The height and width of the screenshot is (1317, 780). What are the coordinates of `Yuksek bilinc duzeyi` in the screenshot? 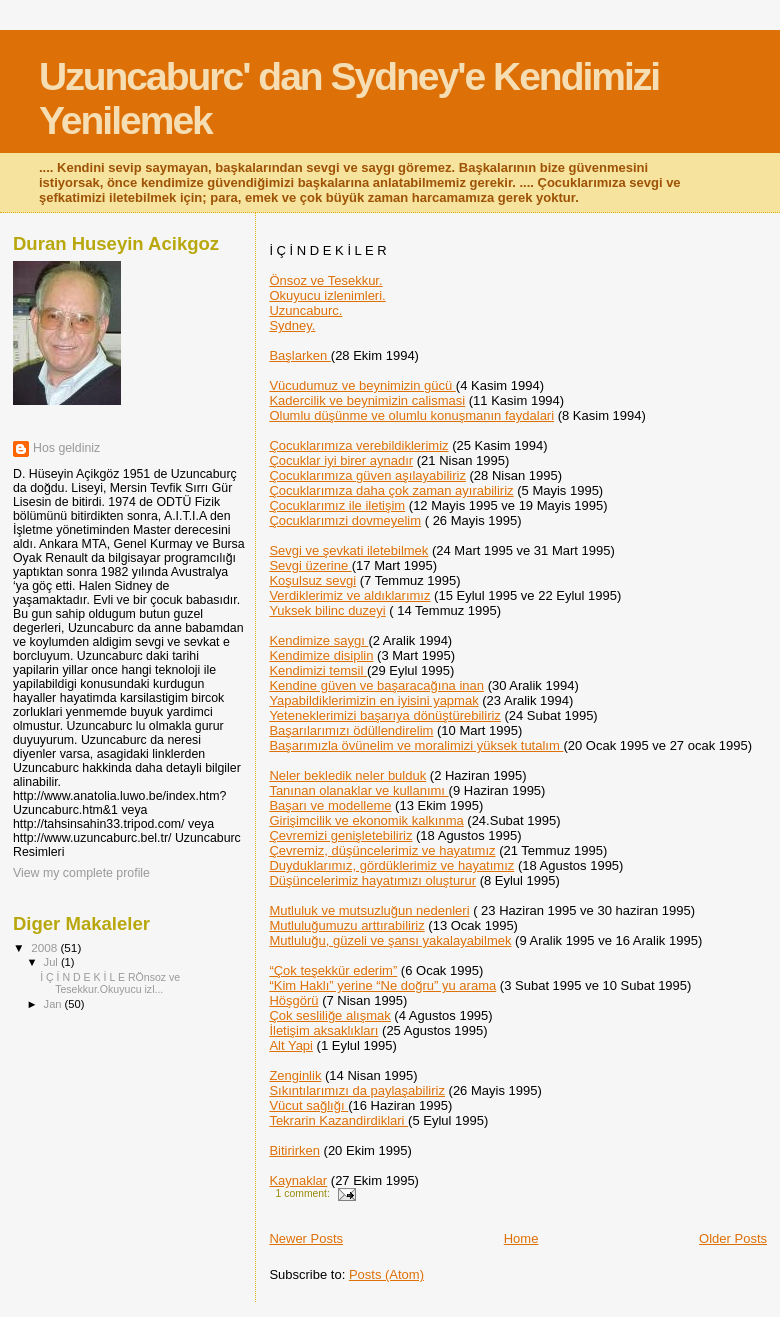 It's located at (327, 610).